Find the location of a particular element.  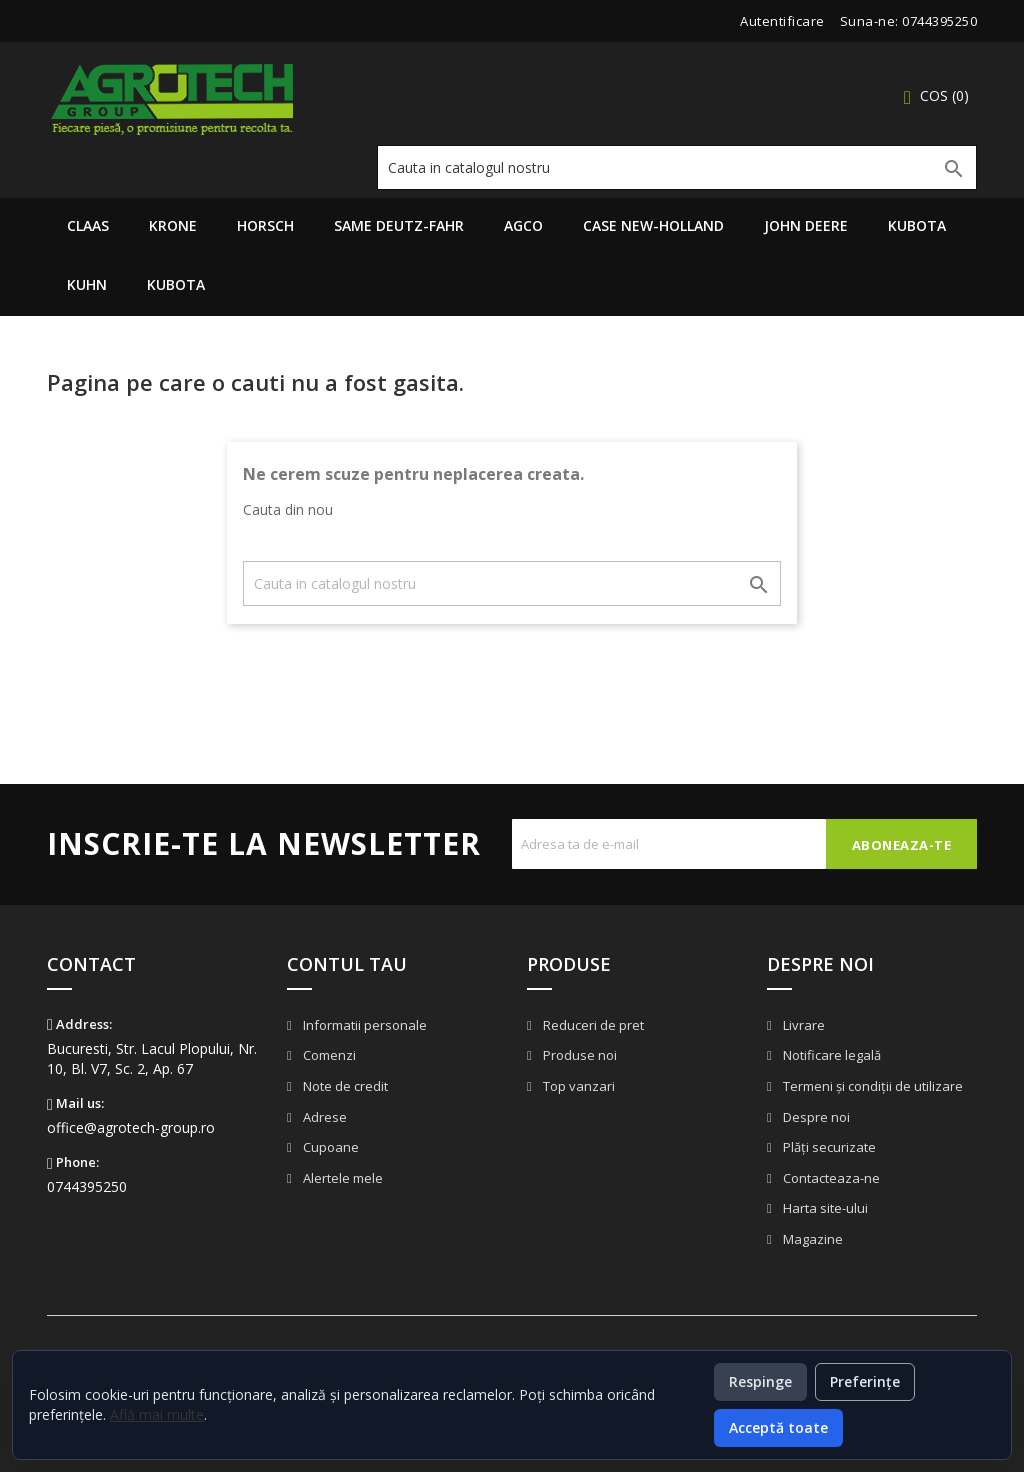

office@agrotech-group.ro is located at coordinates (131, 1127).